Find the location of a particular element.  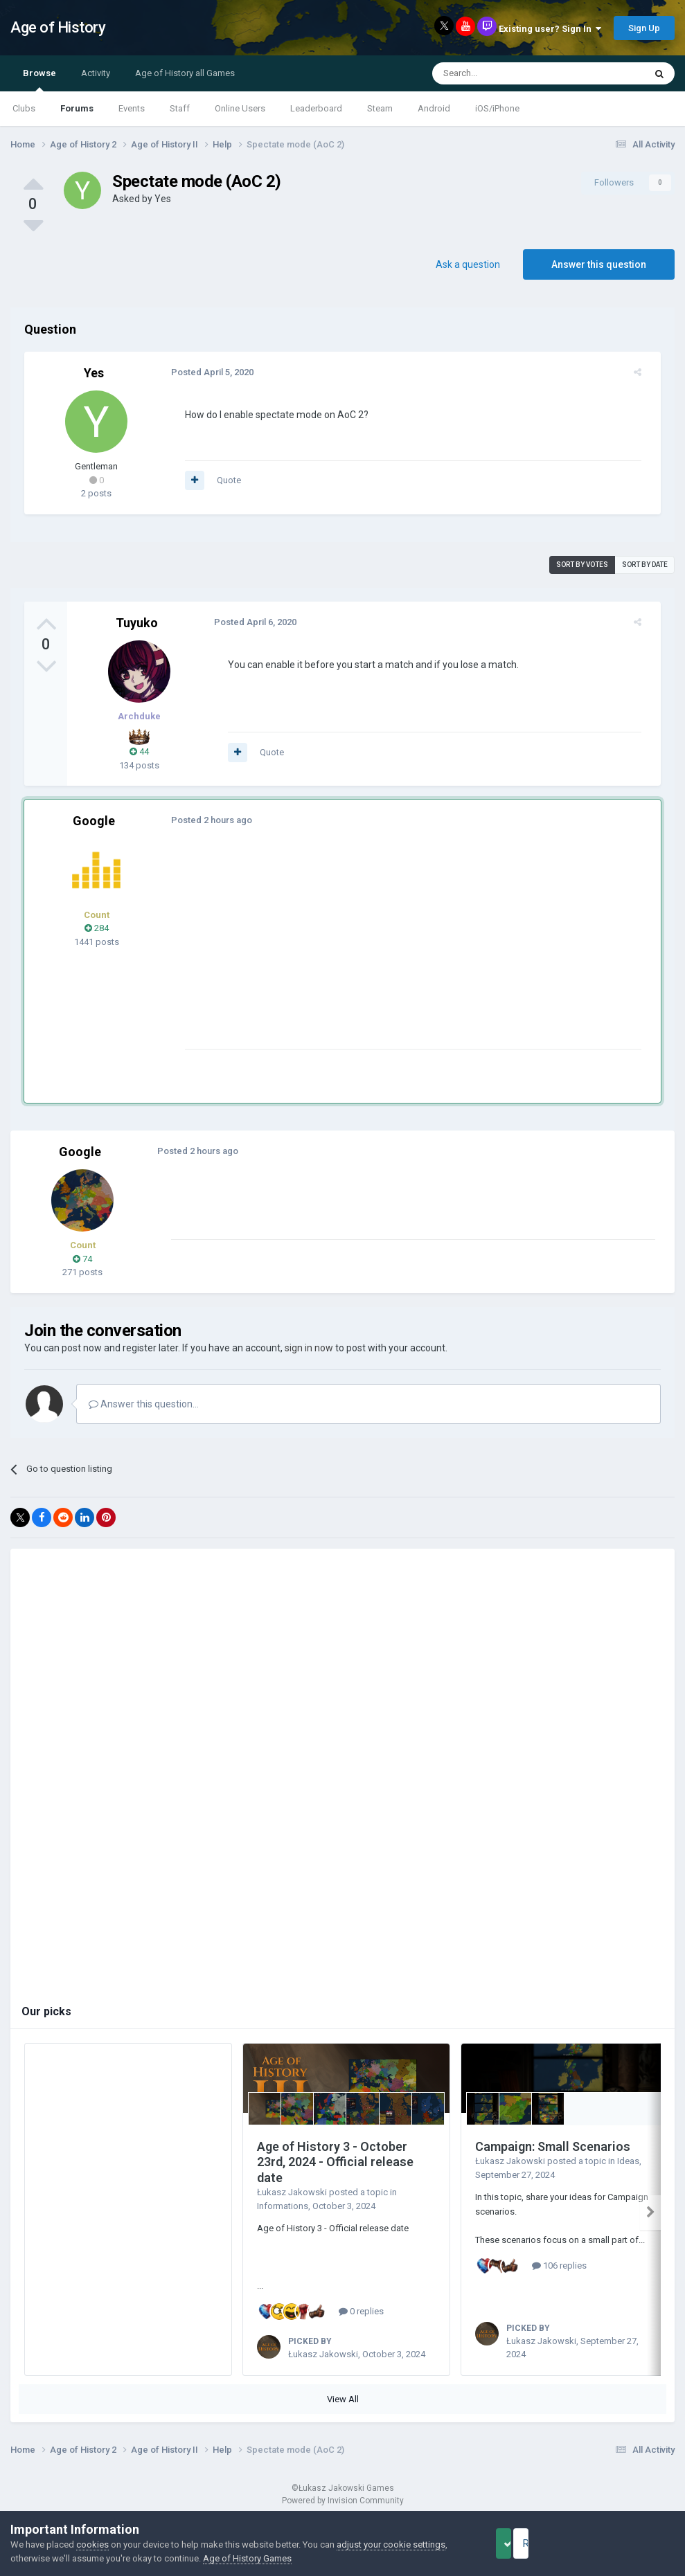

sign in now is located at coordinates (309, 1347).